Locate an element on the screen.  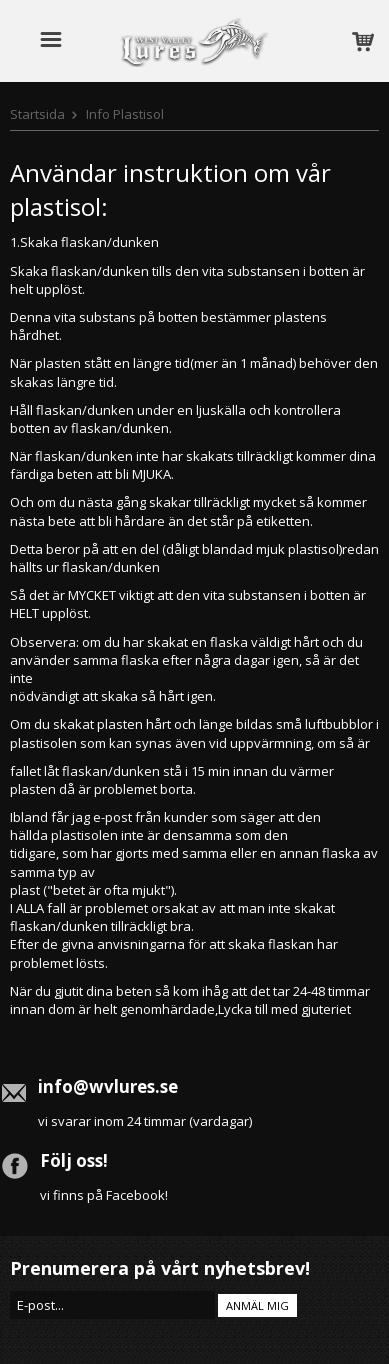
Startsida is located at coordinates (37, 114).